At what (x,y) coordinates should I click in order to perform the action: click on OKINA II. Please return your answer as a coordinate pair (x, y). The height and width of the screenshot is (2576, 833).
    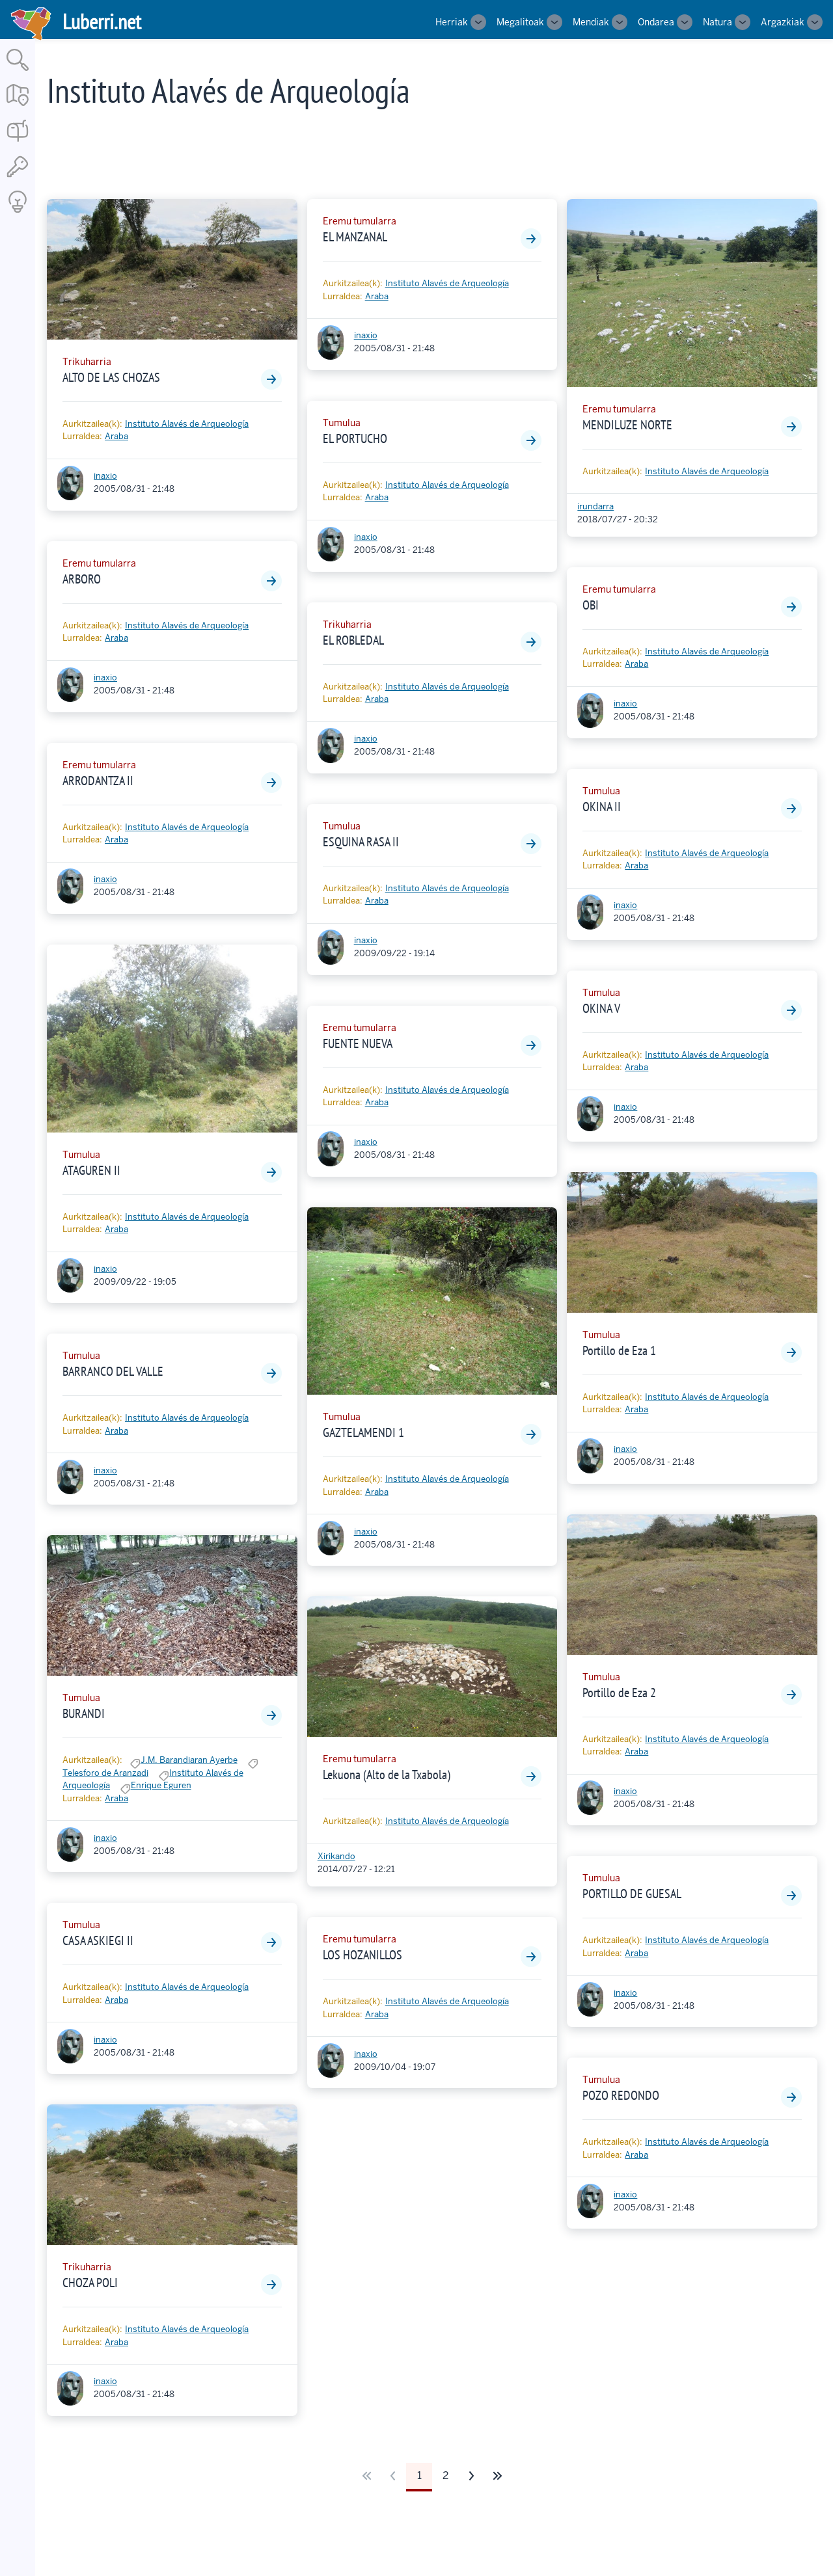
    Looking at the image, I should click on (601, 806).